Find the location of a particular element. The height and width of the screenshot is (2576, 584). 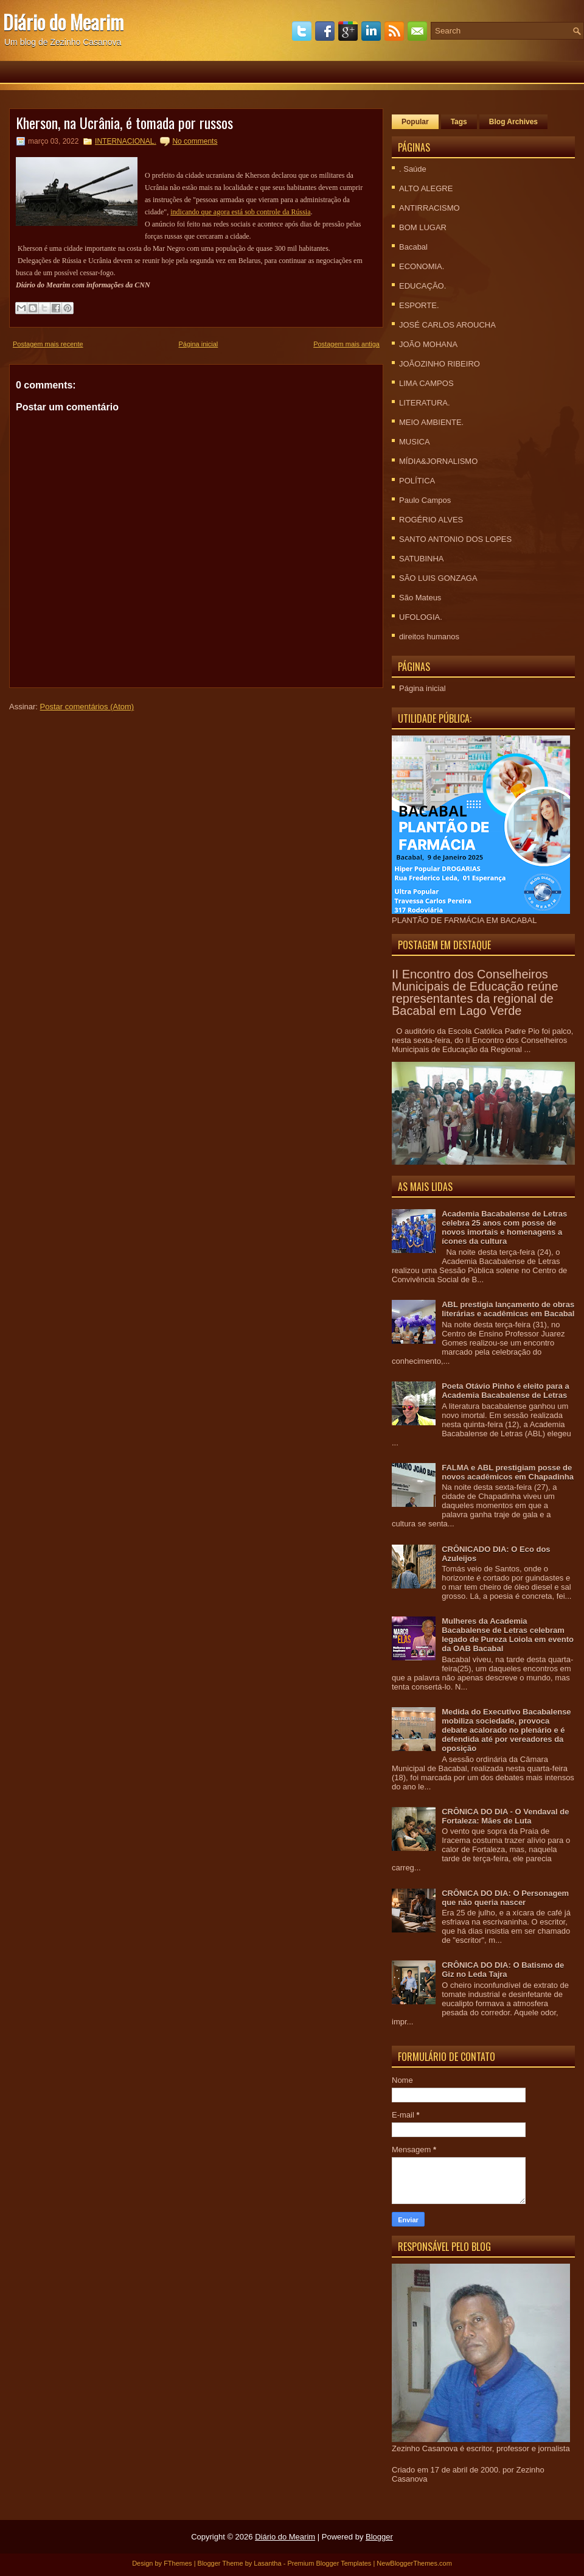

Premium Blogger Templates is located at coordinates (329, 2563).